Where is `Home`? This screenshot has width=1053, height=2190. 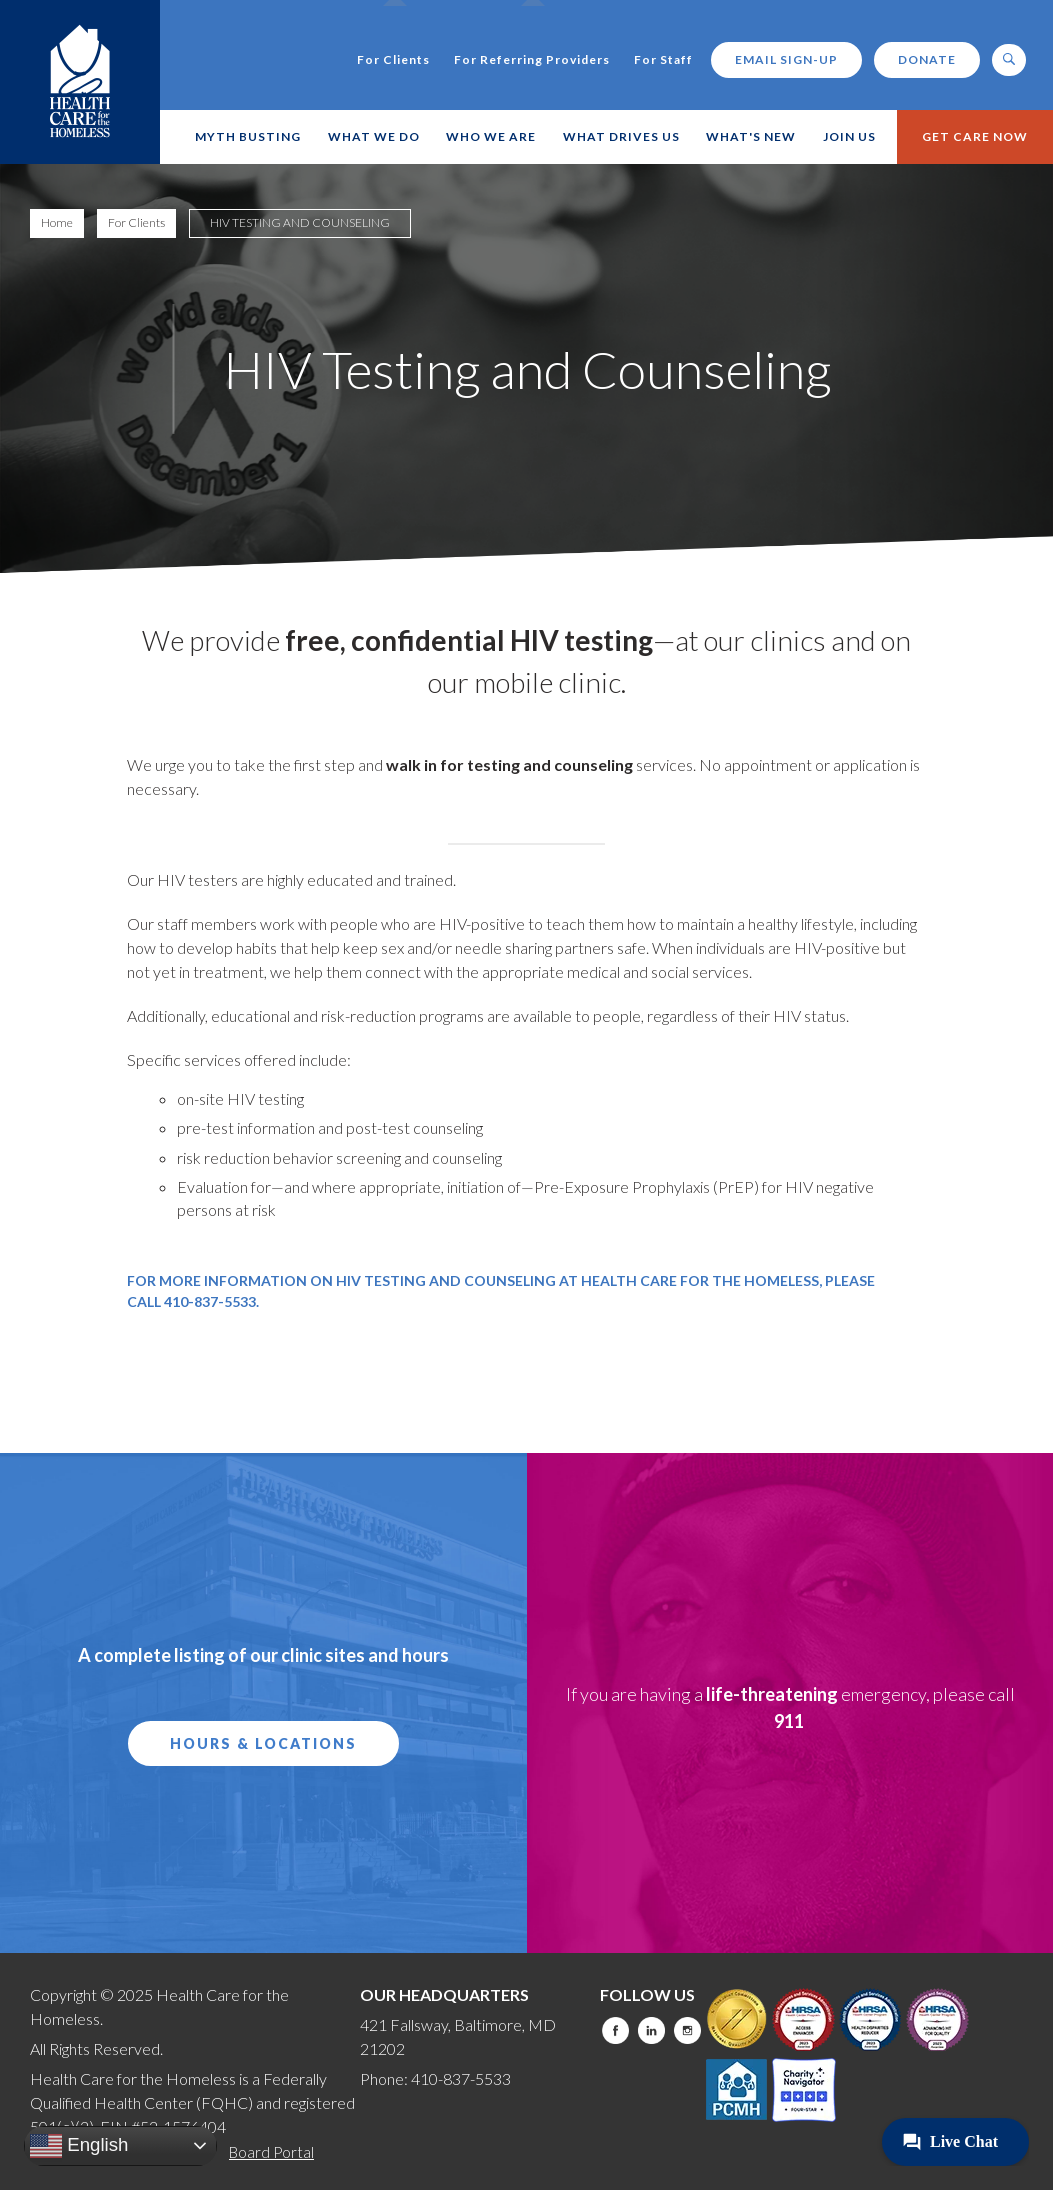
Home is located at coordinates (57, 222).